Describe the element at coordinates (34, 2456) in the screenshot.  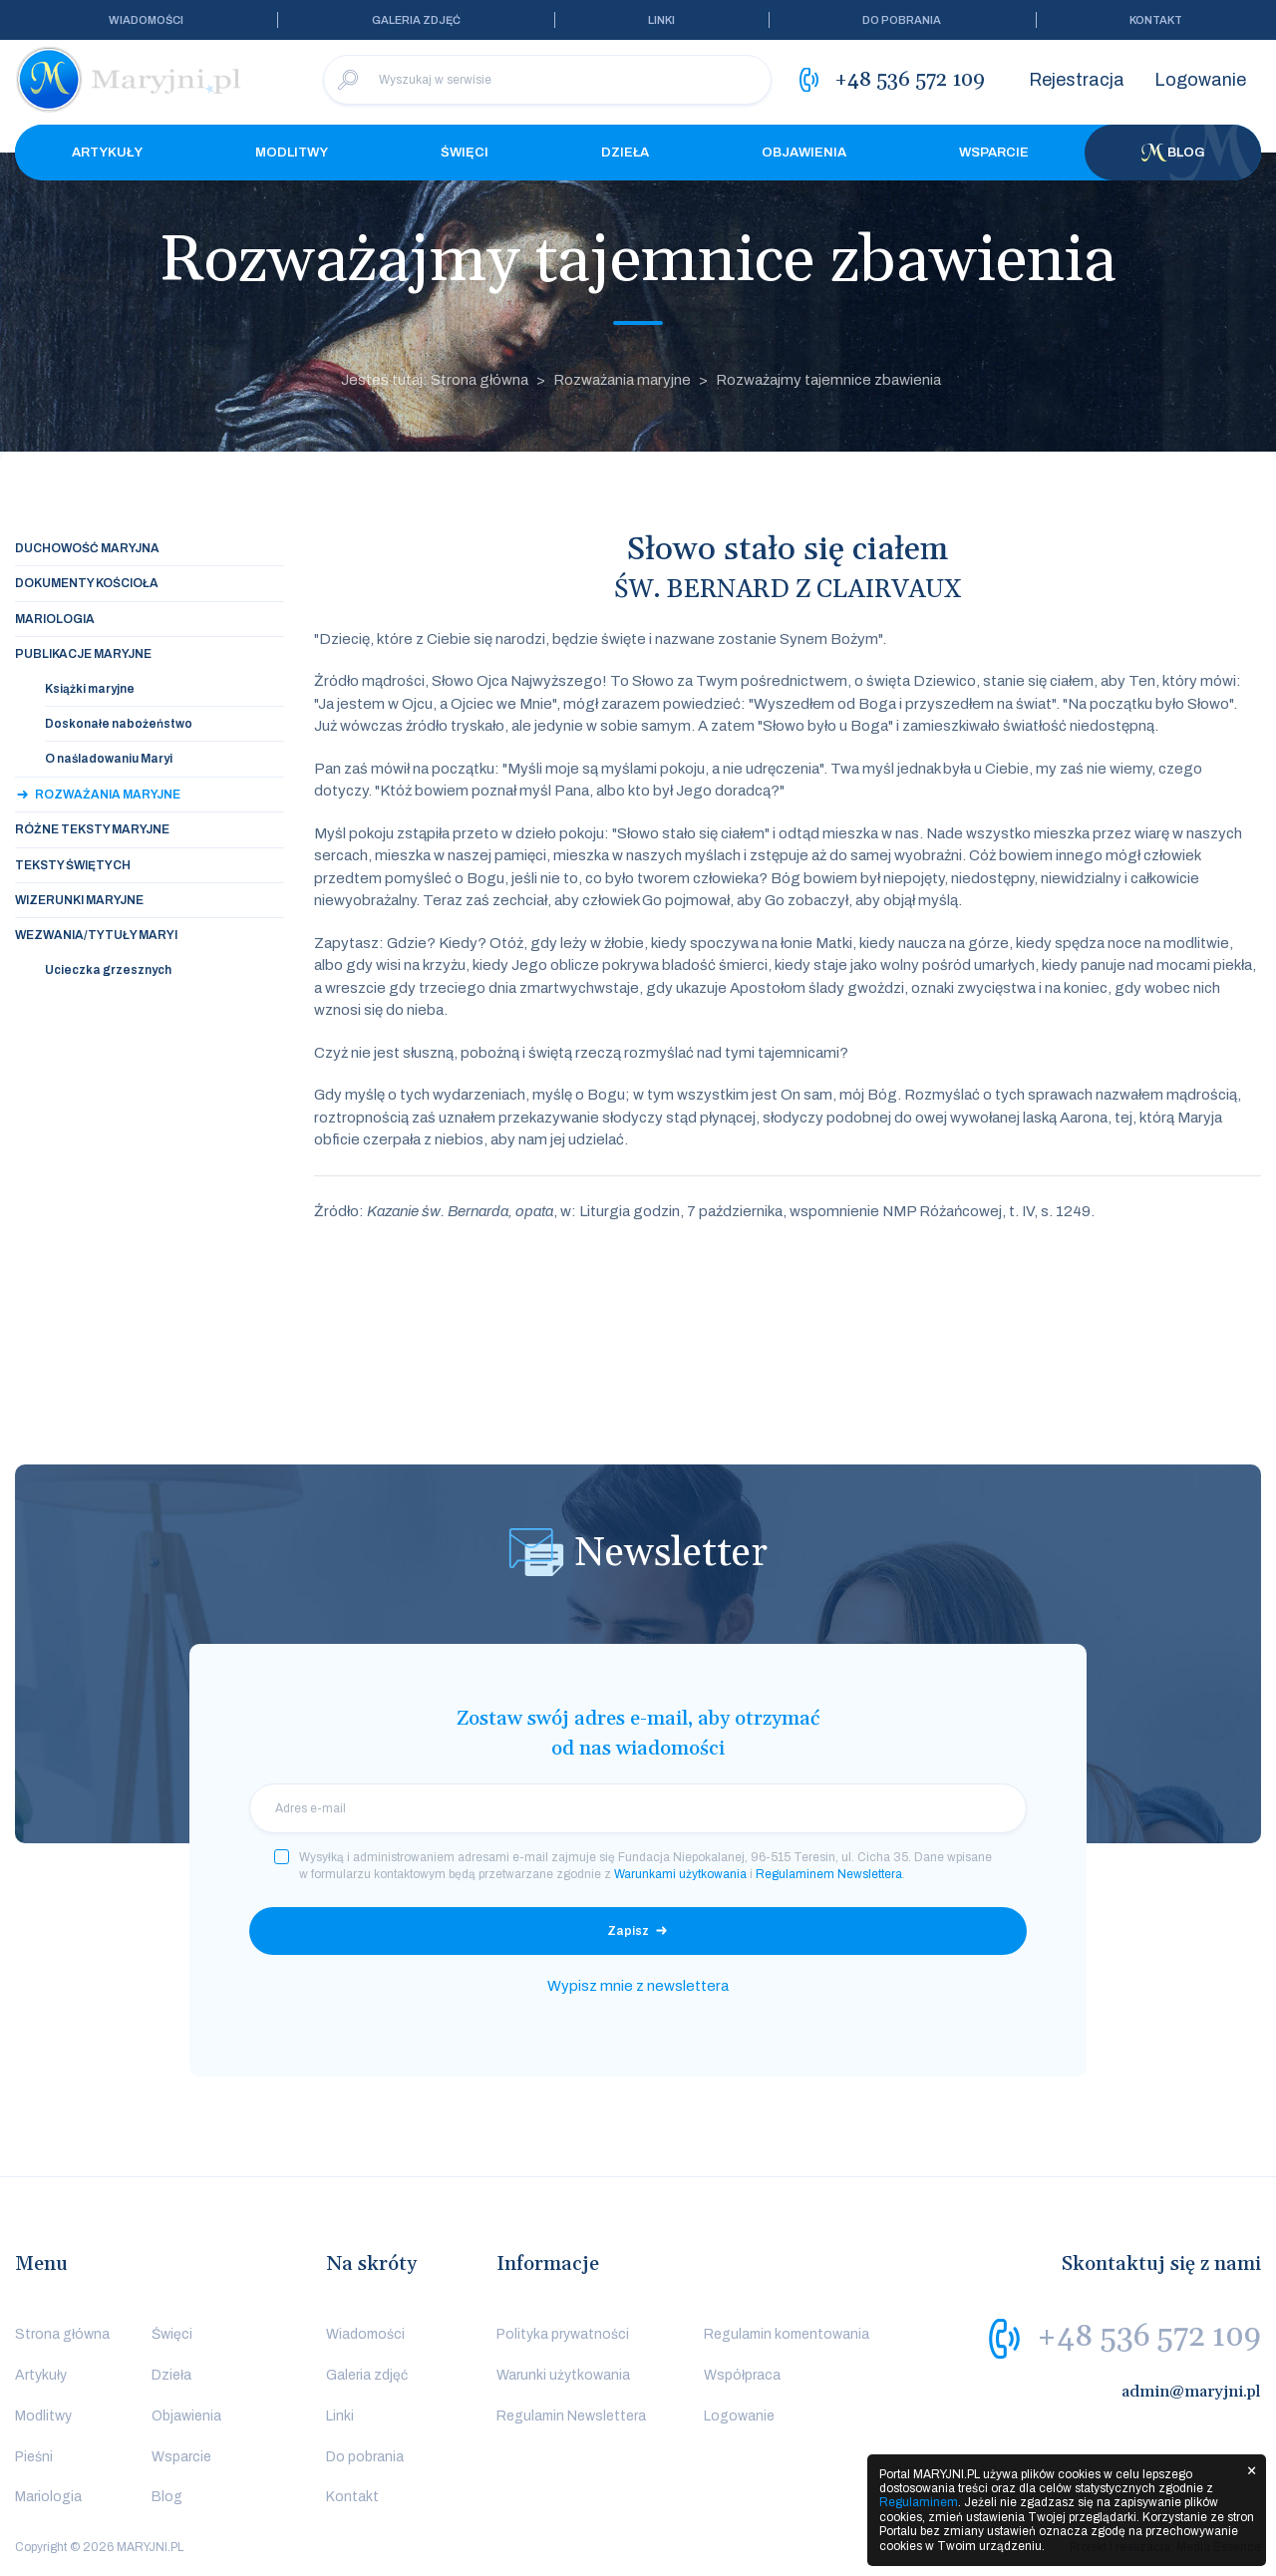
I see `Pieśni` at that location.